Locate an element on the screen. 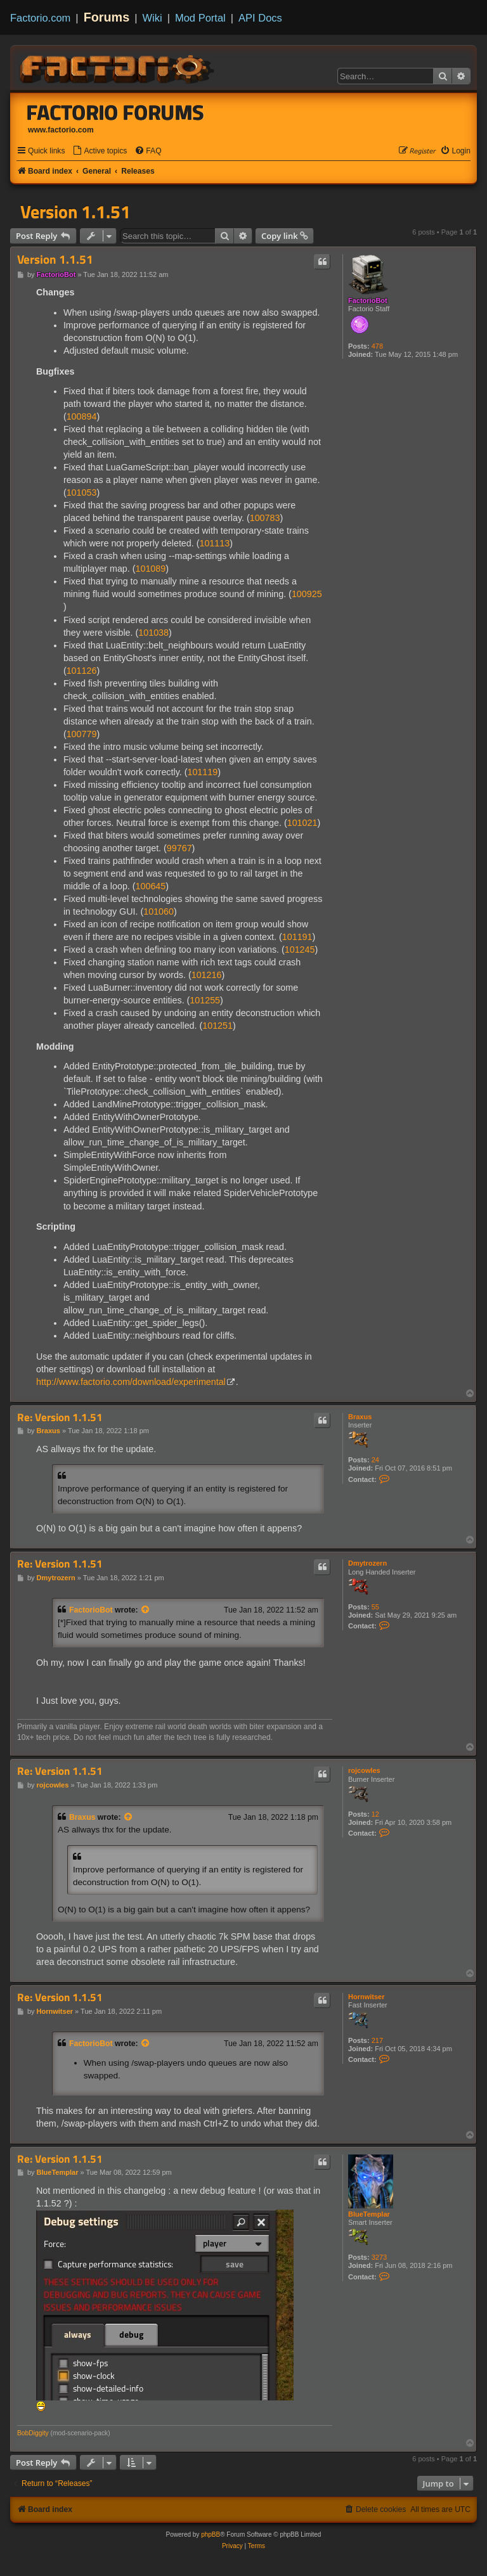  Forums is located at coordinates (107, 17).